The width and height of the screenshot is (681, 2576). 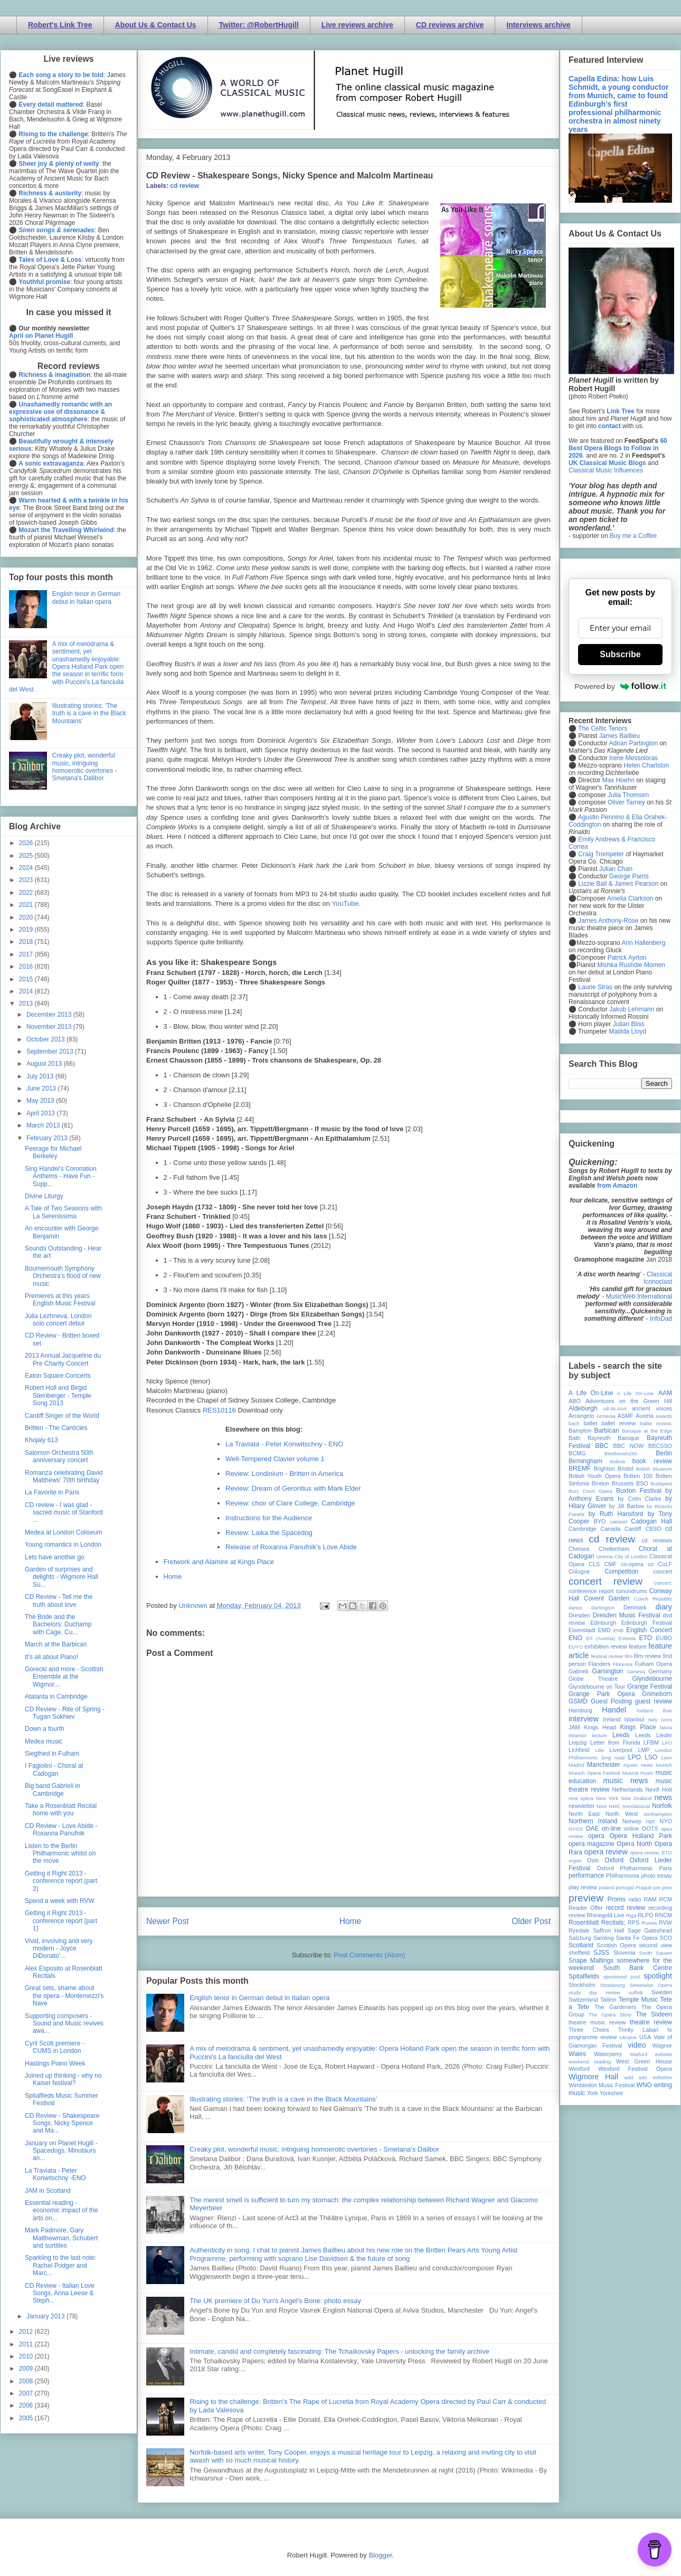 I want to click on concert;, so click(x=663, y=1583).